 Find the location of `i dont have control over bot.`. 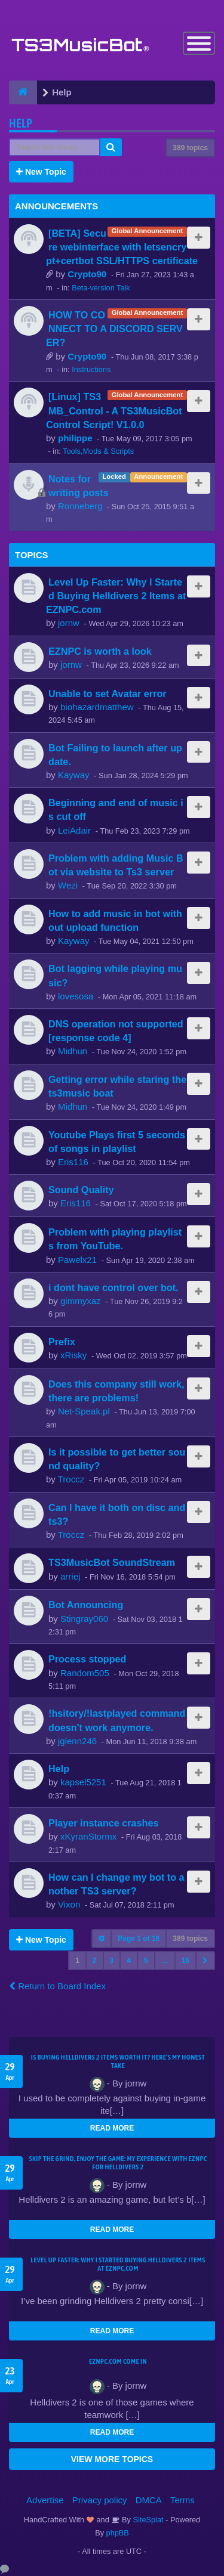

i dont have control over bot. is located at coordinates (113, 1287).